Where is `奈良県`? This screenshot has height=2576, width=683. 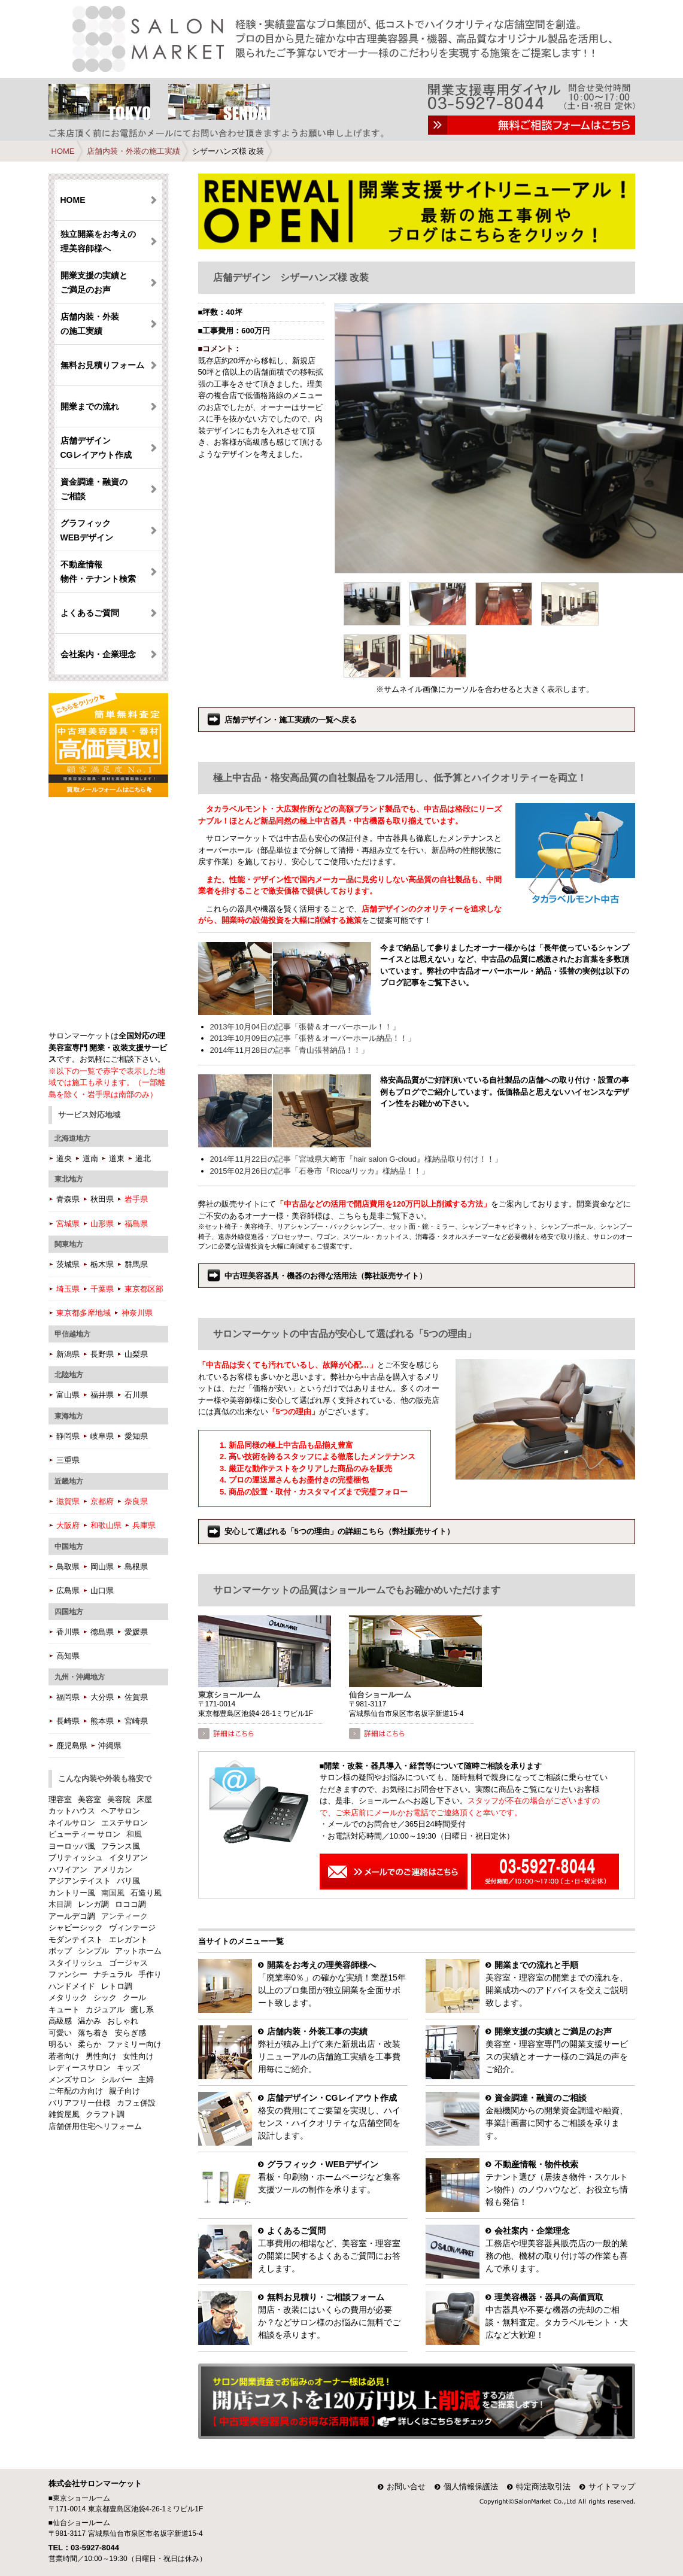
奈良県 is located at coordinates (136, 1501).